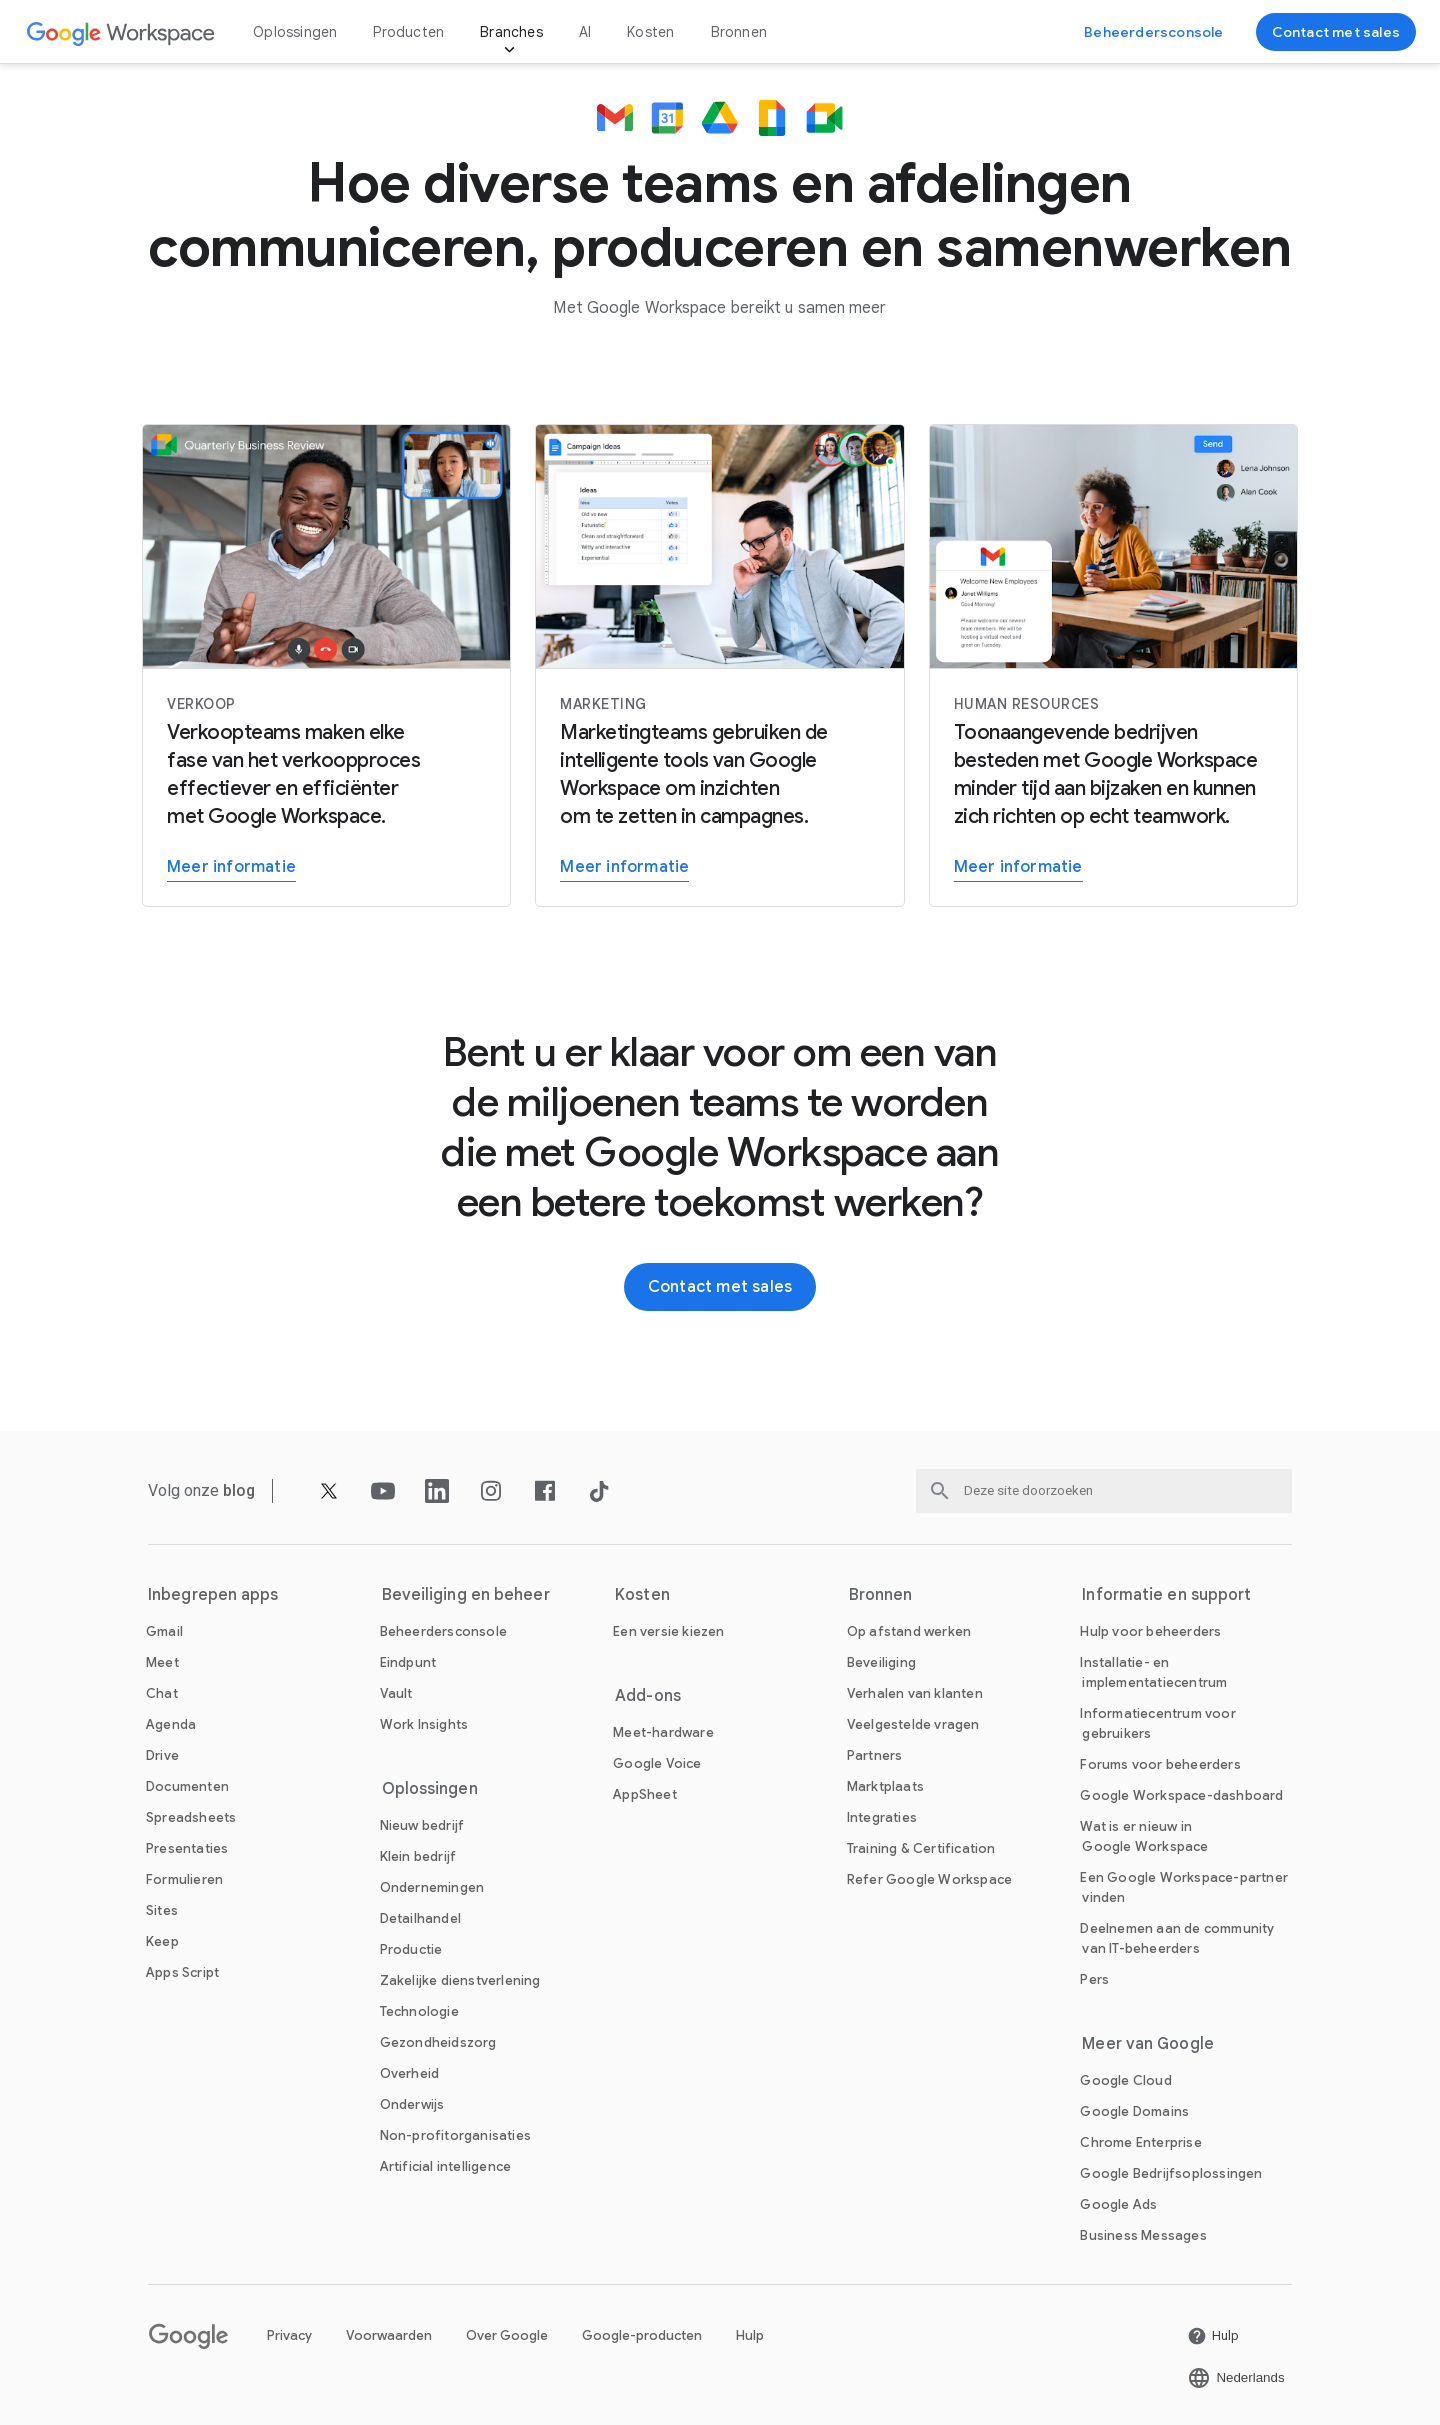 The width and height of the screenshot is (1440, 2425). Describe the element at coordinates (389, 2335) in the screenshot. I see `Voorwaarden [De Voorwaarden pagina openen in een nieuw tabblad]` at that location.